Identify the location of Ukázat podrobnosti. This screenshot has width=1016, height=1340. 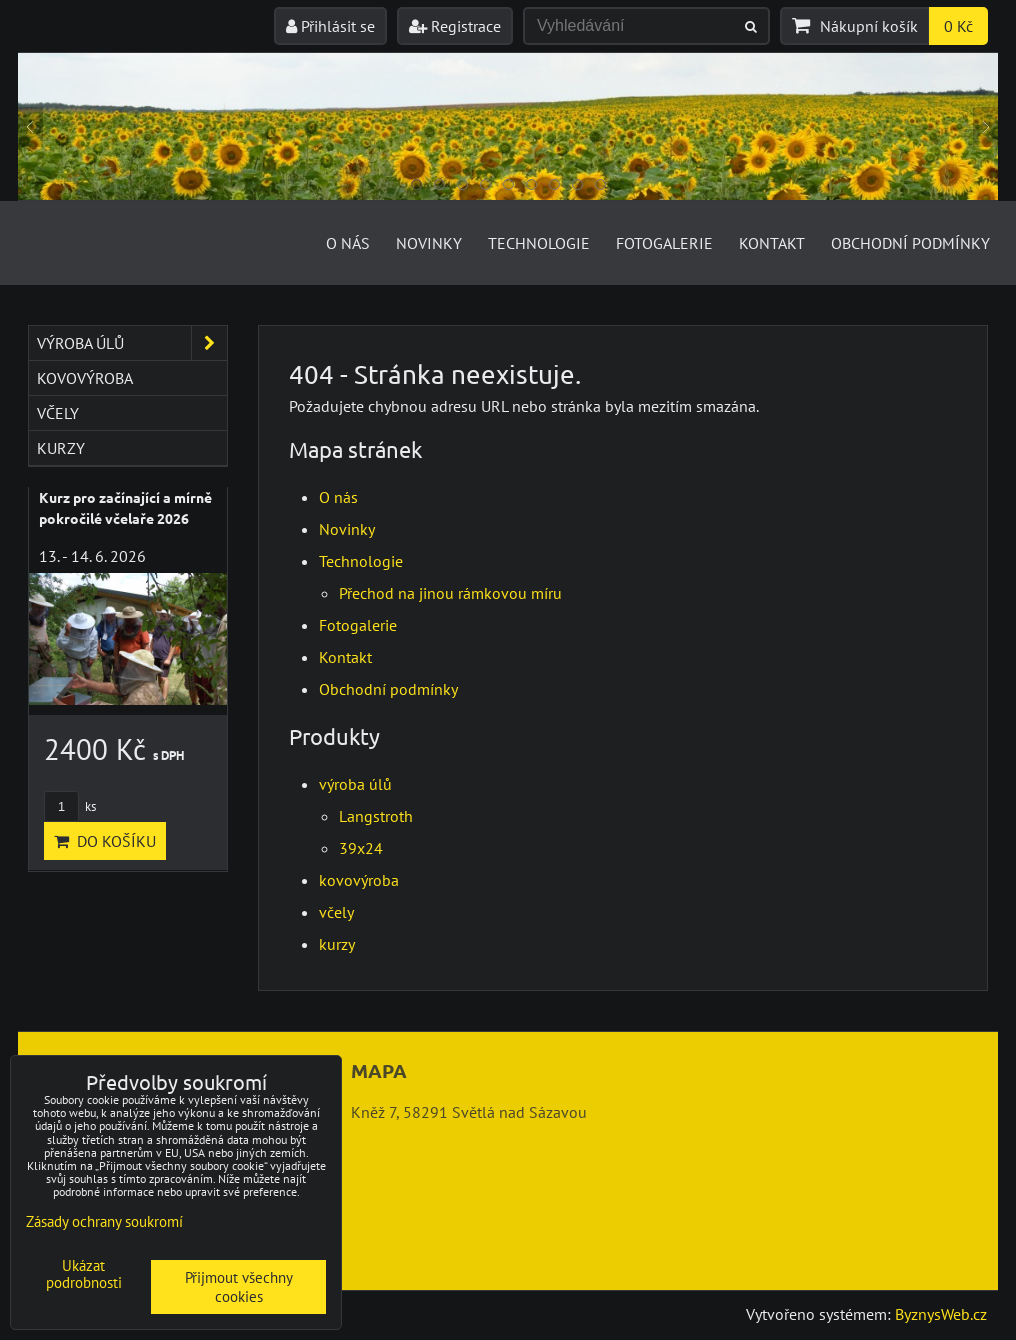
(84, 1274).